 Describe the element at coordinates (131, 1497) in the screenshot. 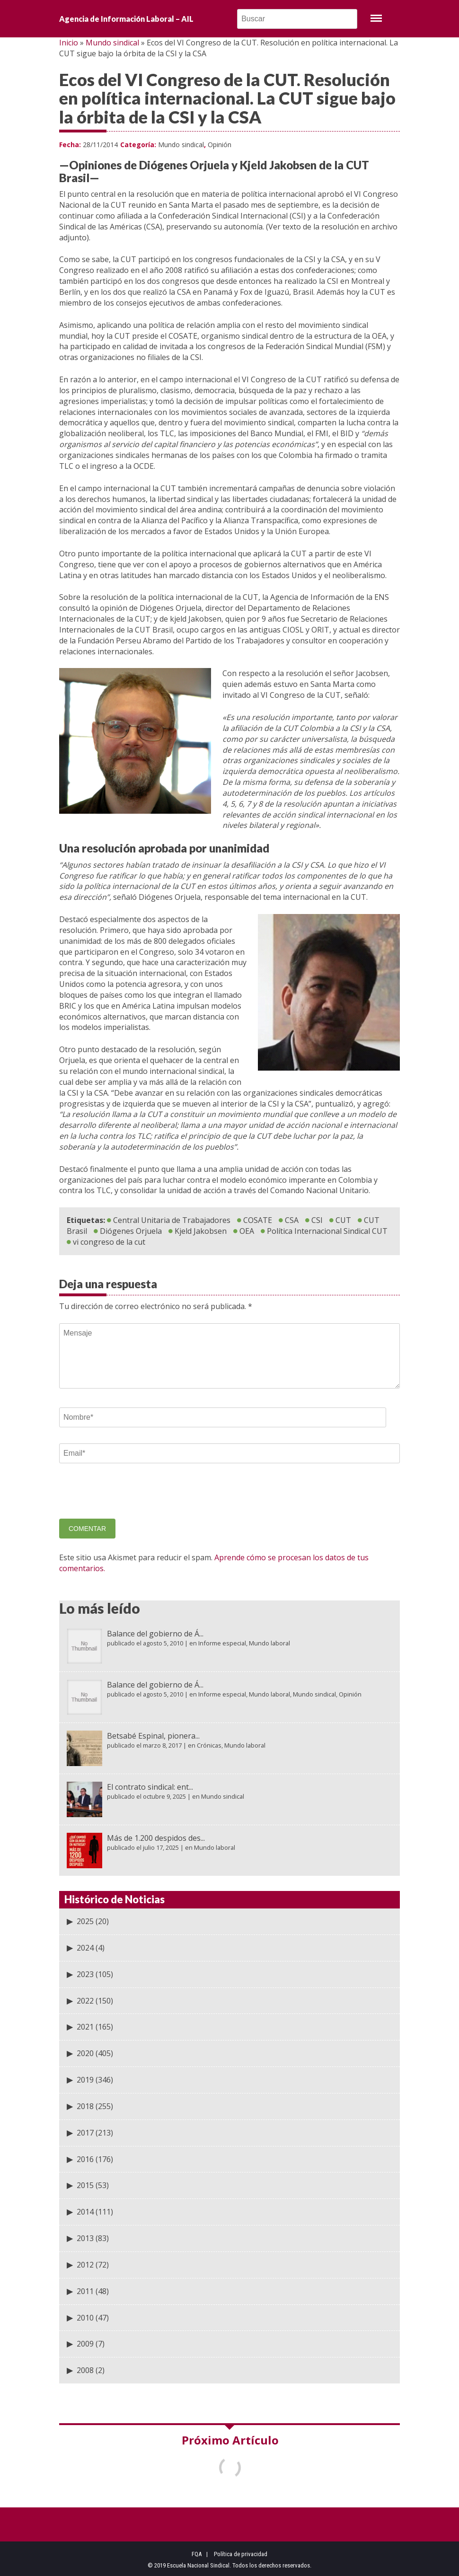

I see `[presentation]` at that location.